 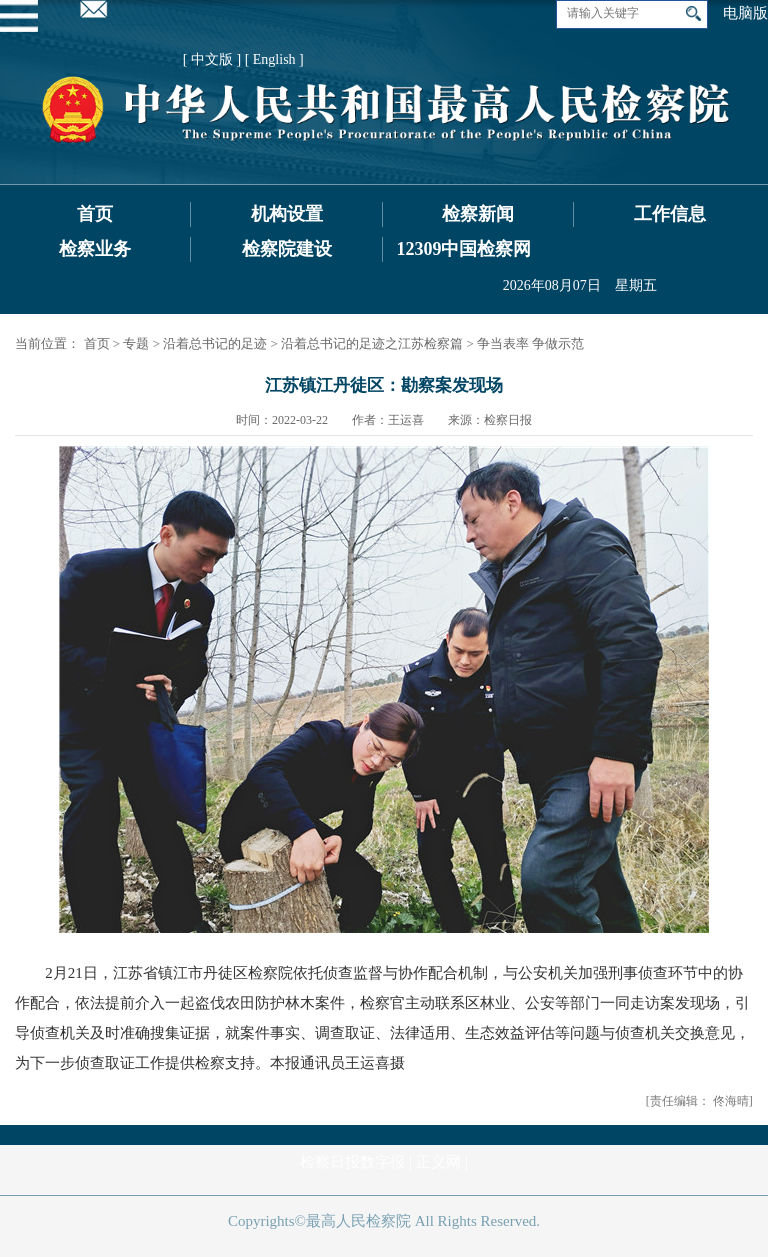 I want to click on 专题, so click(x=136, y=343).